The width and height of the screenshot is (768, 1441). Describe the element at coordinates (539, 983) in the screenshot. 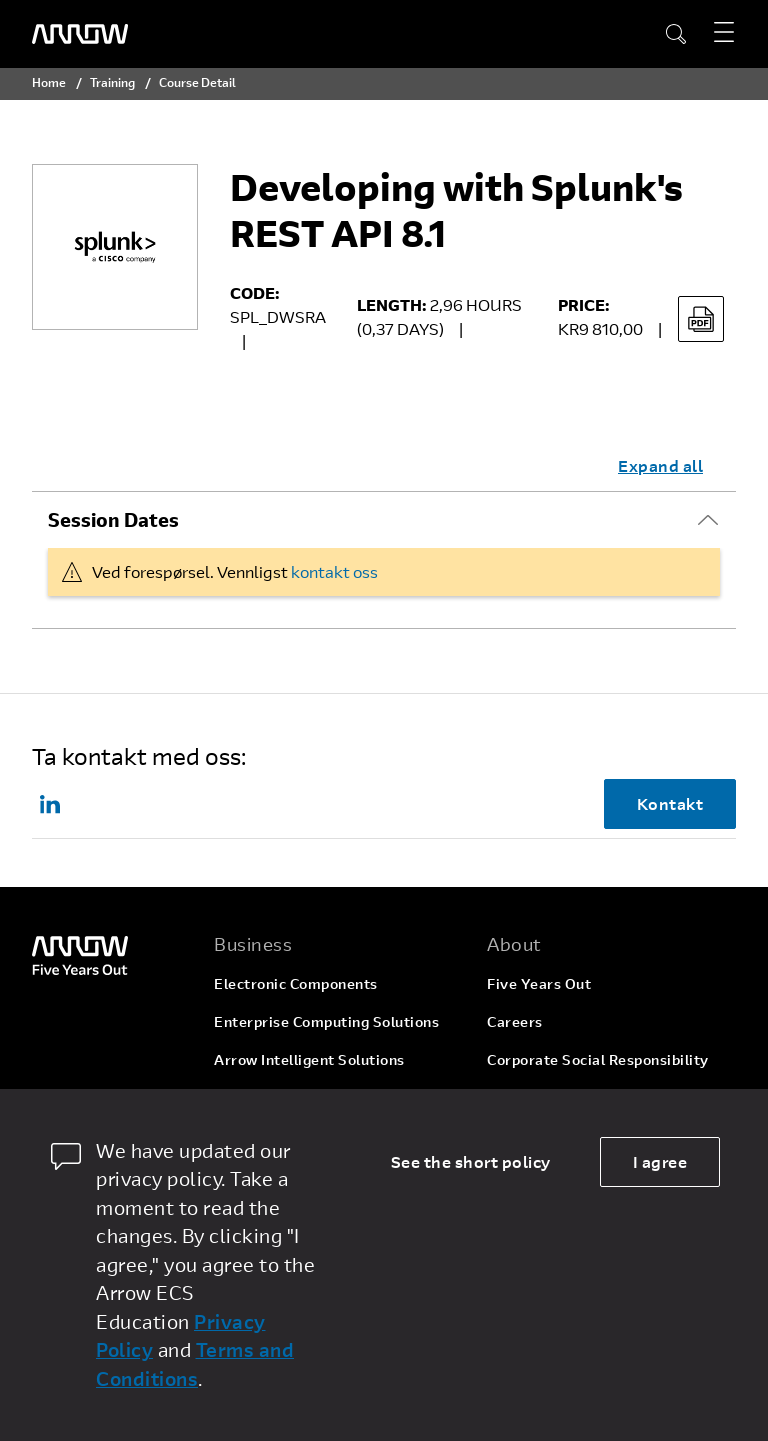

I see `Five Years Out` at that location.